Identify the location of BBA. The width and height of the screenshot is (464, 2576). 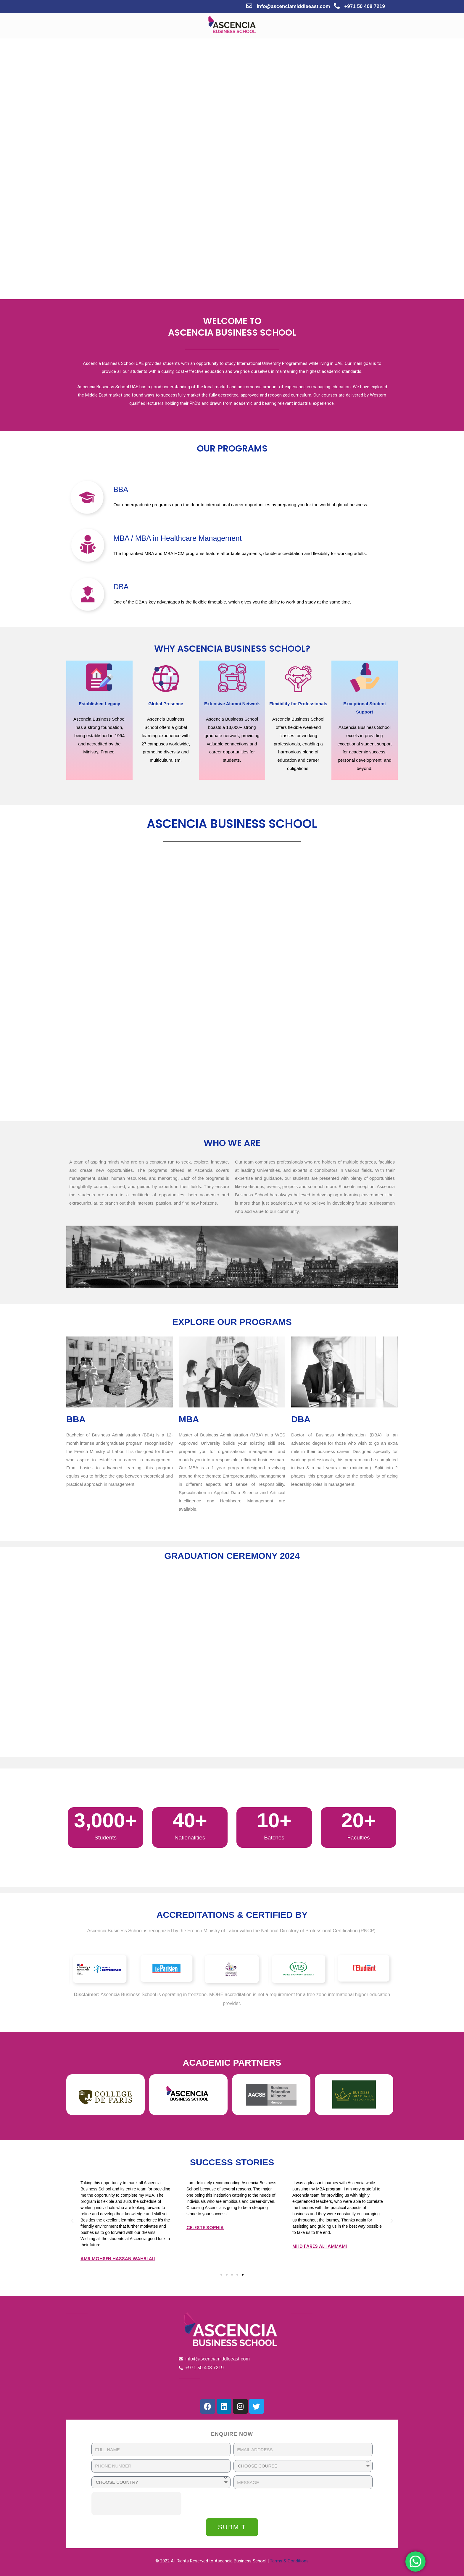
(120, 489).